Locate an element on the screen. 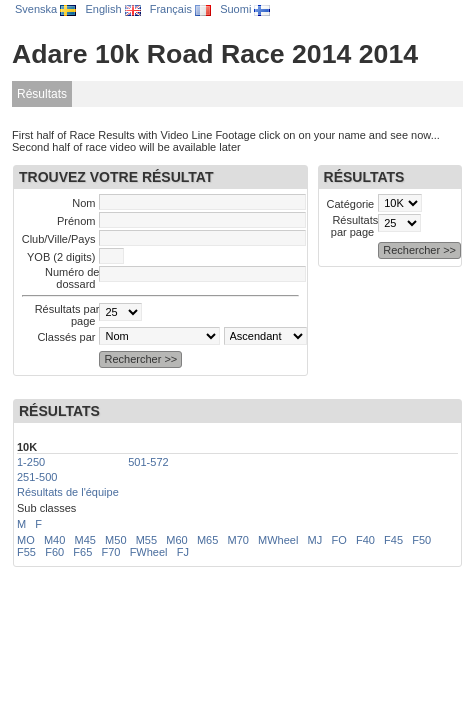 Image resolution: width=473 pixels, height=720 pixels. F65 is located at coordinates (82, 552).